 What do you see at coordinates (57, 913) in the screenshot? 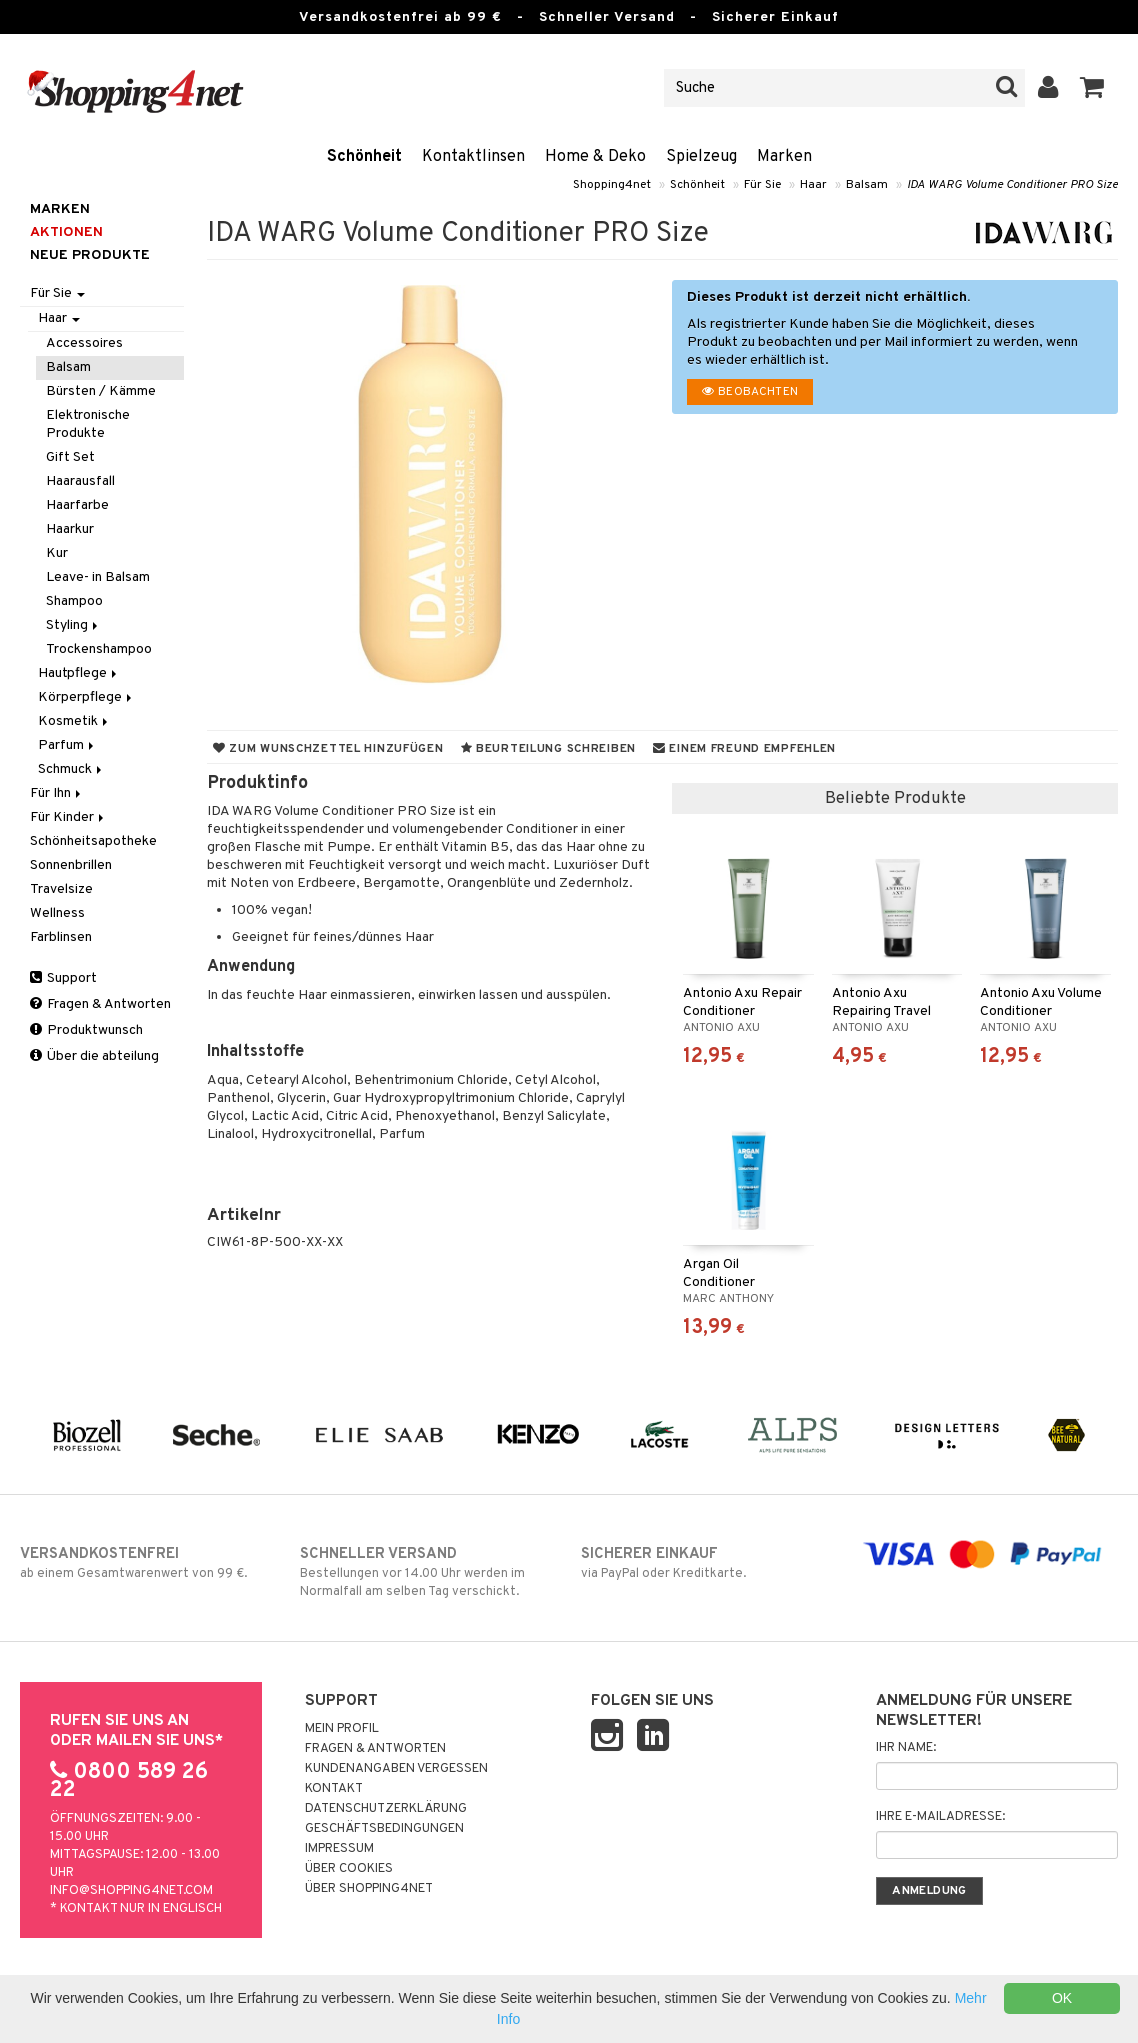
I see `Wellness` at bounding box center [57, 913].